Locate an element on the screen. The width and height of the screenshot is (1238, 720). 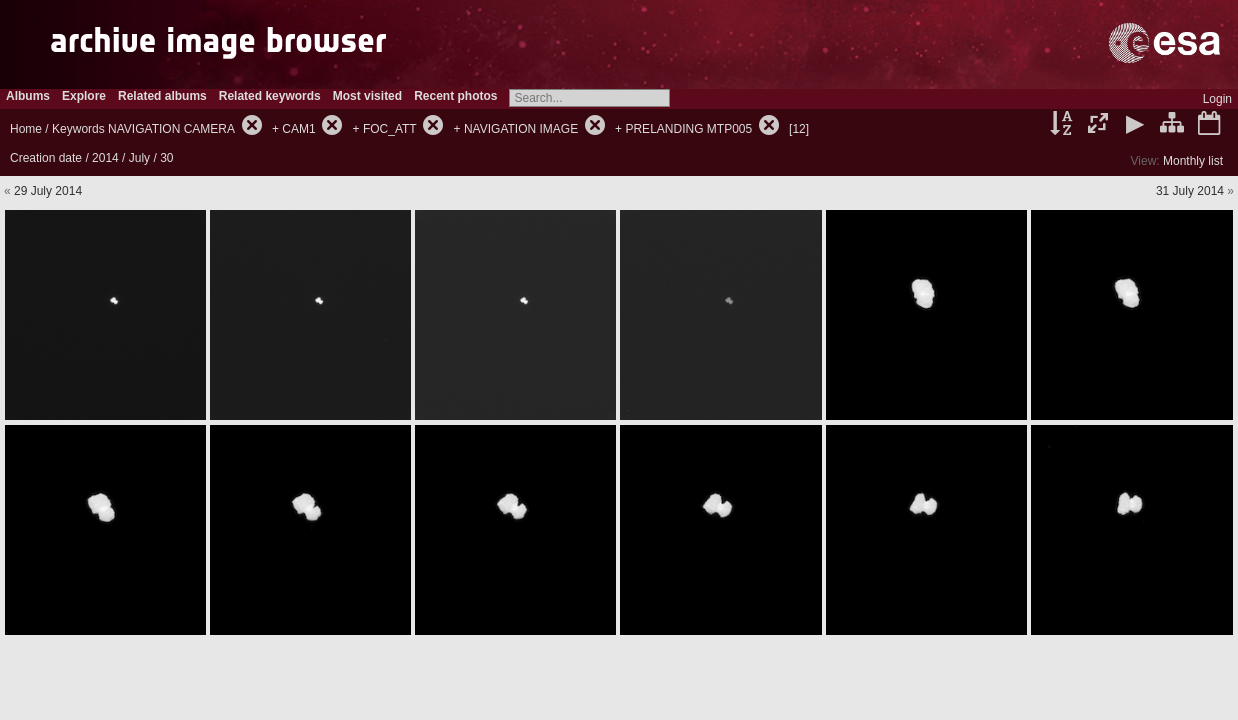
31 July 2014 is located at coordinates (1190, 191).